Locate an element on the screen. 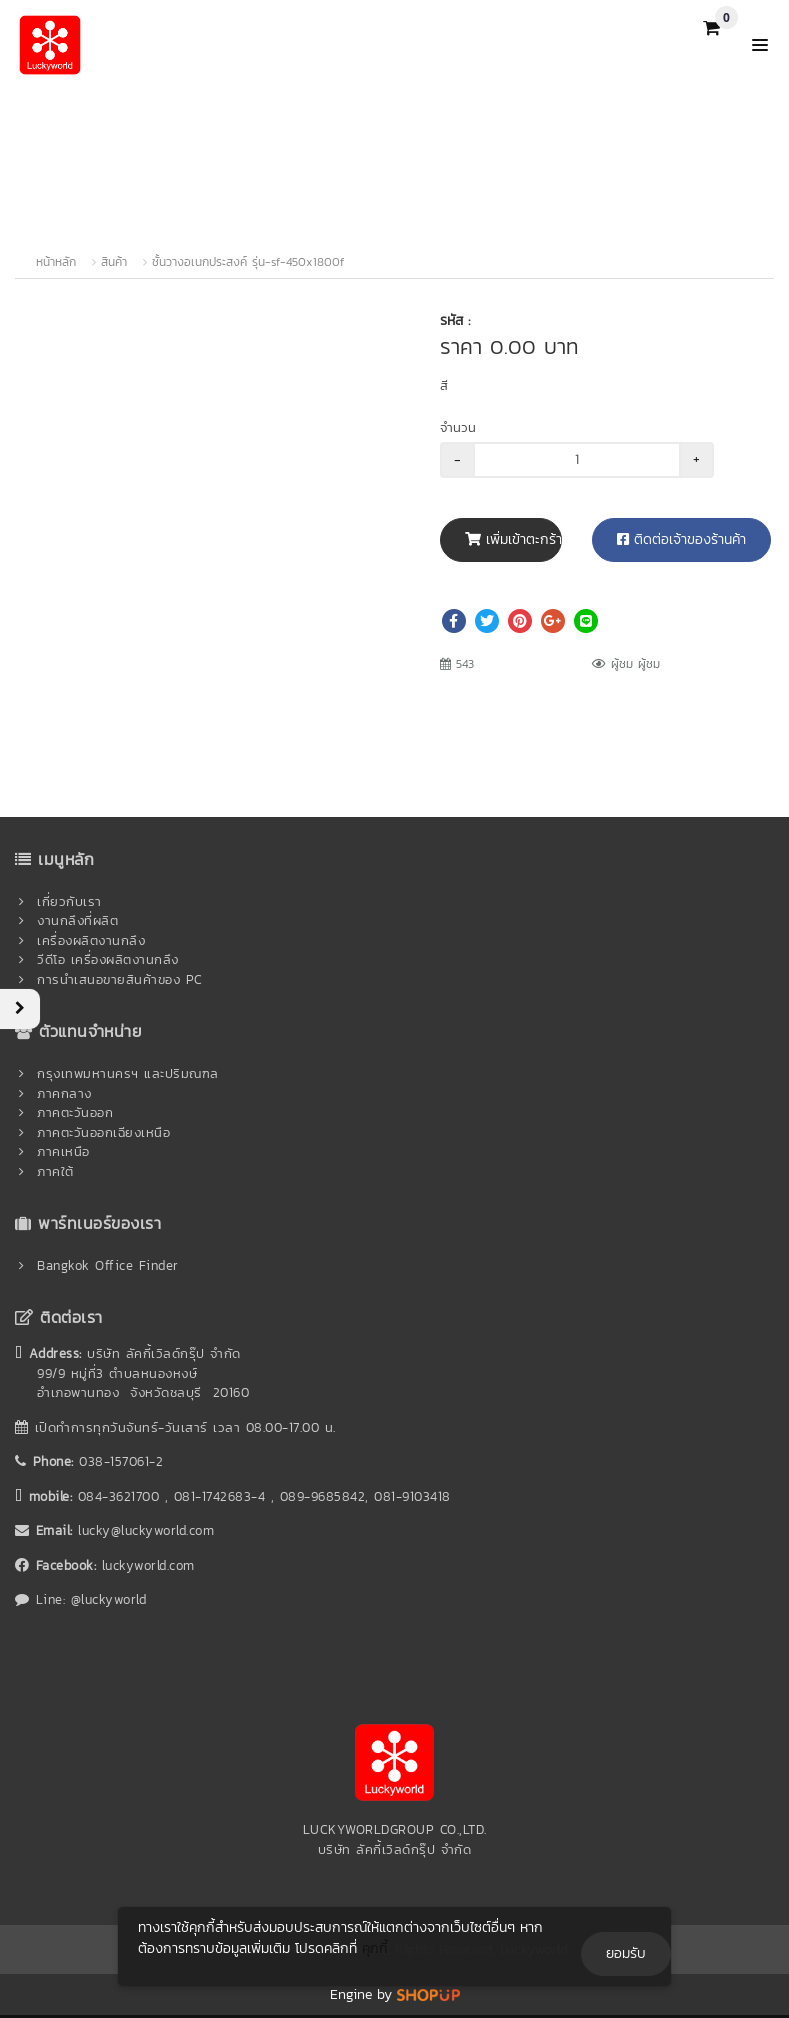 Image resolution: width=789 pixels, height=2018 pixels. จำนวน is located at coordinates (458, 427).